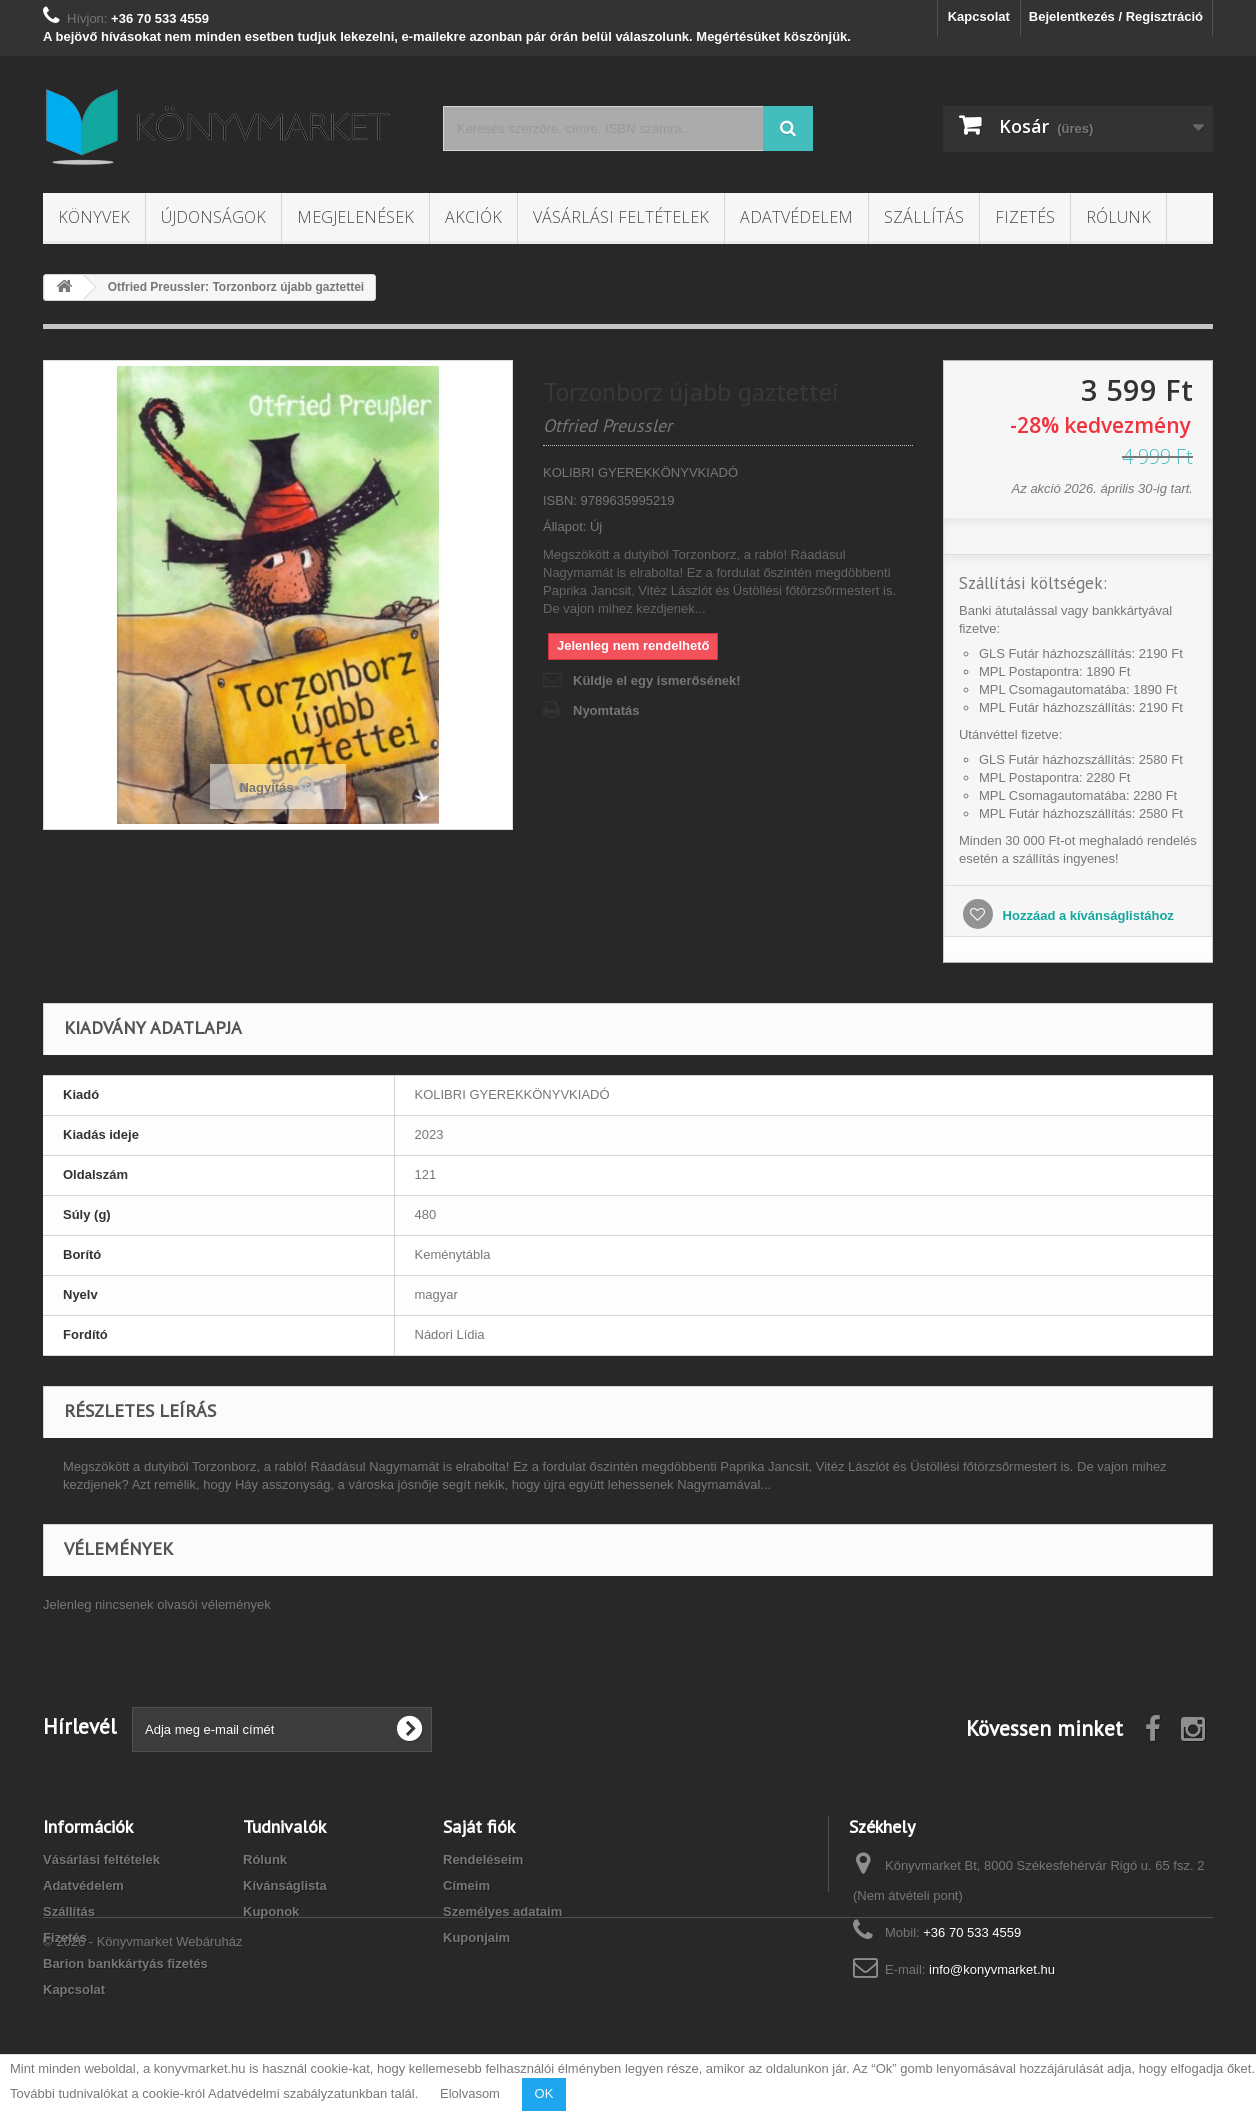 The height and width of the screenshot is (2116, 1256). What do you see at coordinates (94, 217) in the screenshot?
I see `Könyvek` at bounding box center [94, 217].